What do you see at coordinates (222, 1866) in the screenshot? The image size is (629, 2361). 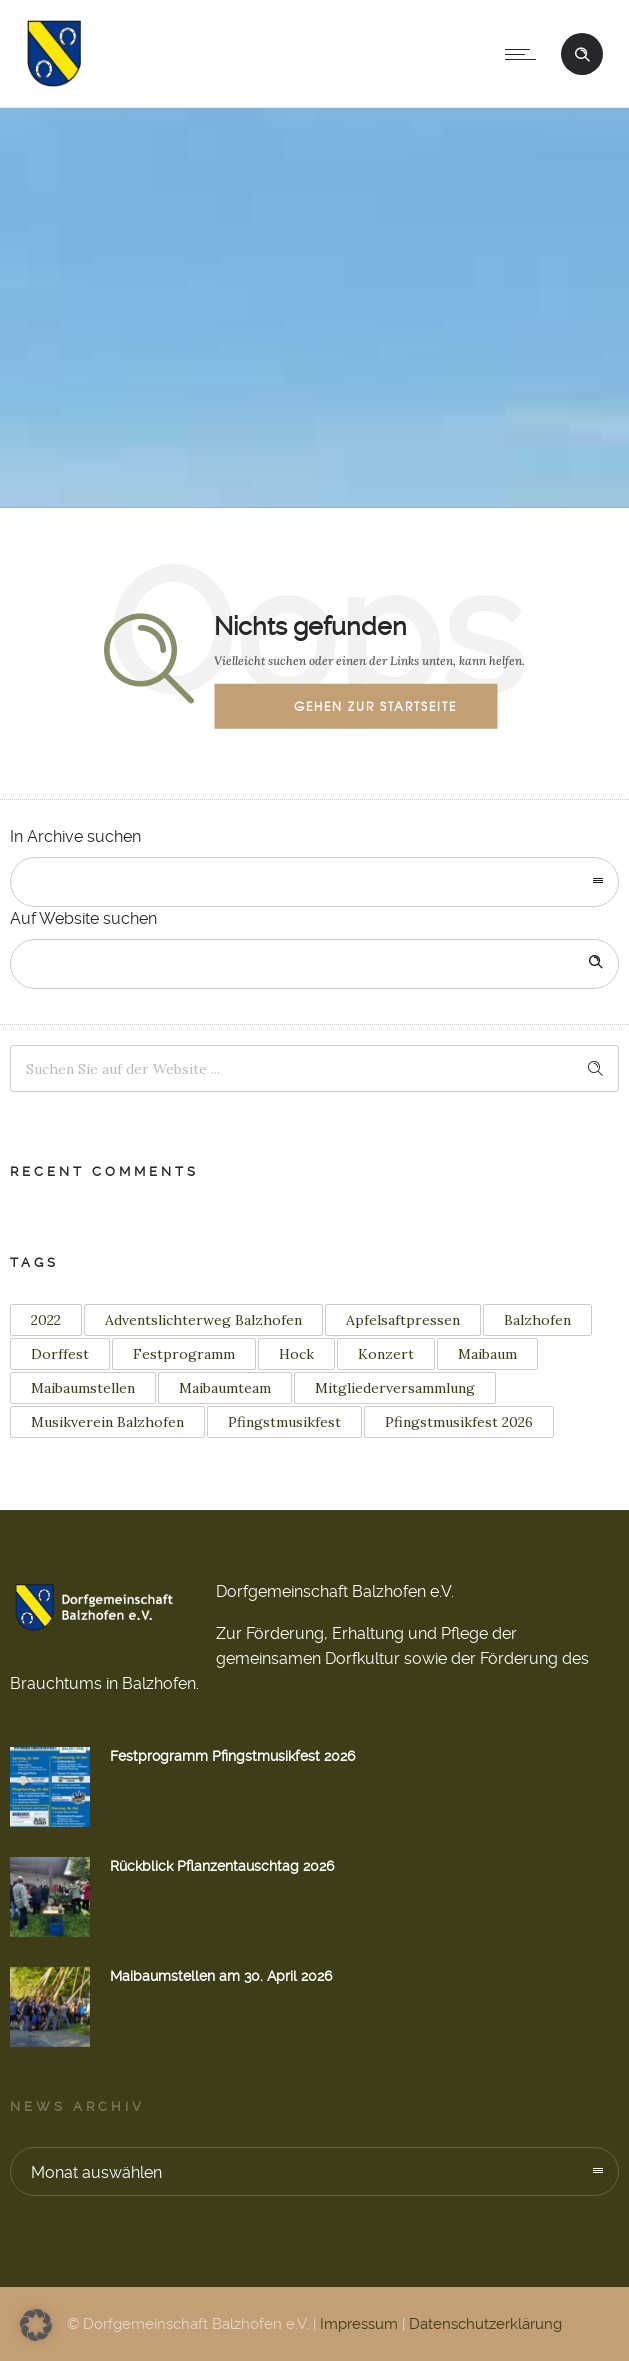 I see `Rückblick Pflanzentauschtag 2026` at bounding box center [222, 1866].